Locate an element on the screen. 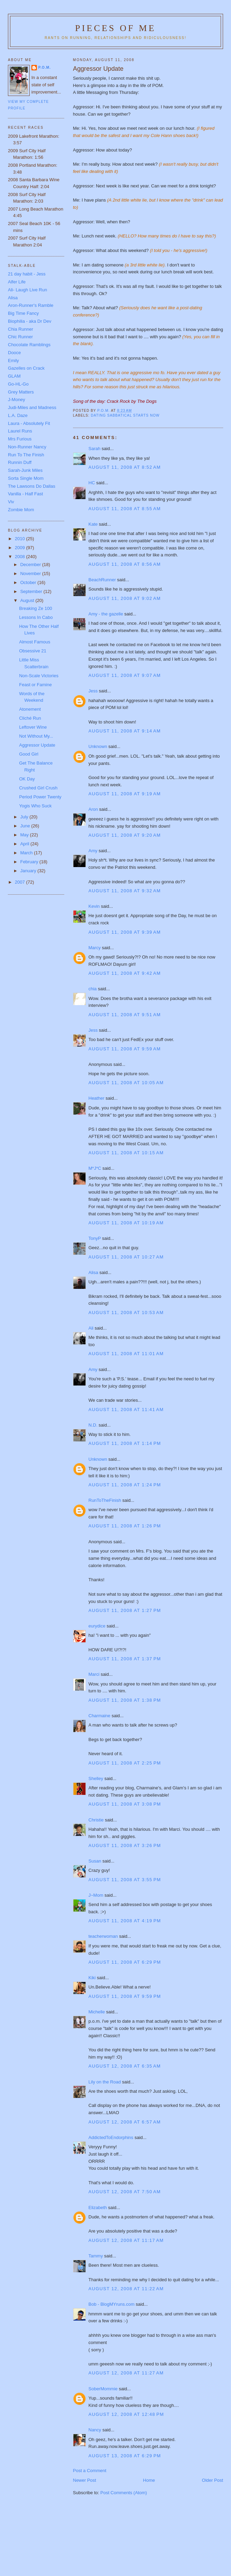 Image resolution: width=231 pixels, height=2576 pixels. December is located at coordinates (31, 564).